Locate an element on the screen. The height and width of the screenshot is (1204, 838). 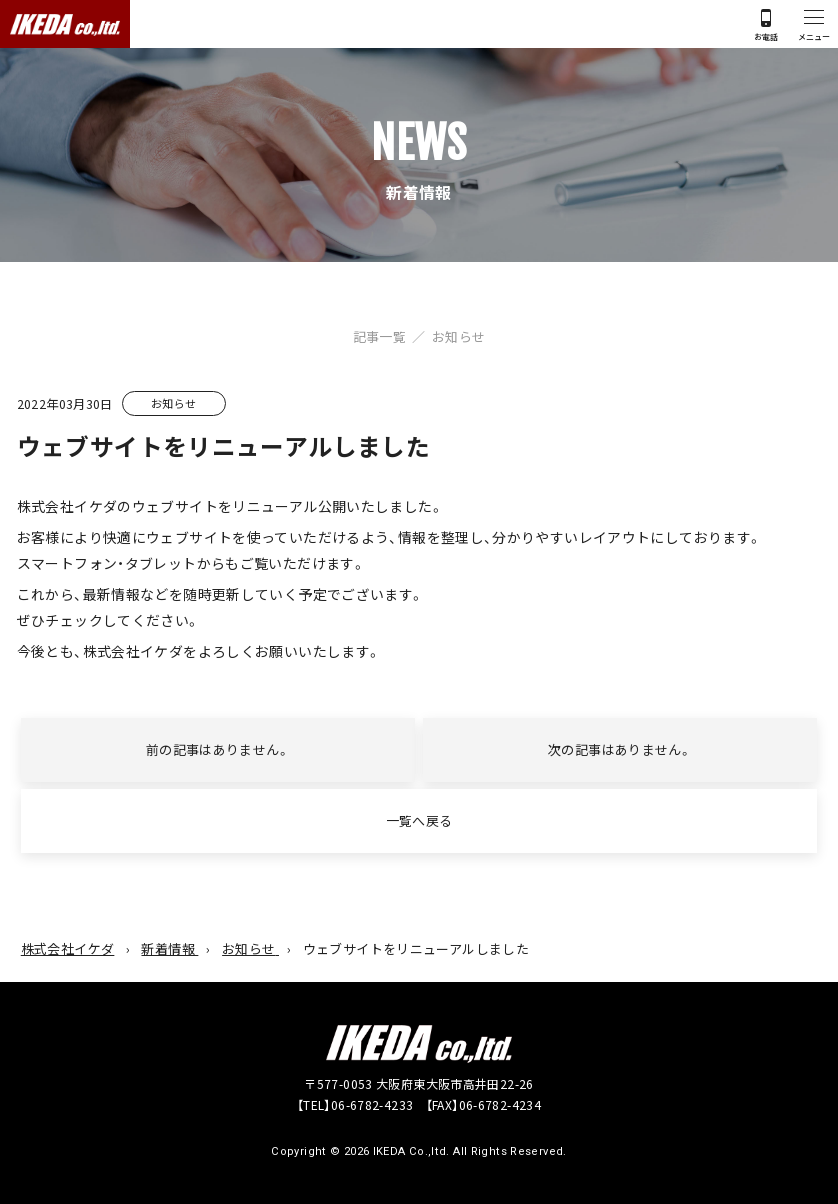
一覧へ戻る is located at coordinates (419, 820).